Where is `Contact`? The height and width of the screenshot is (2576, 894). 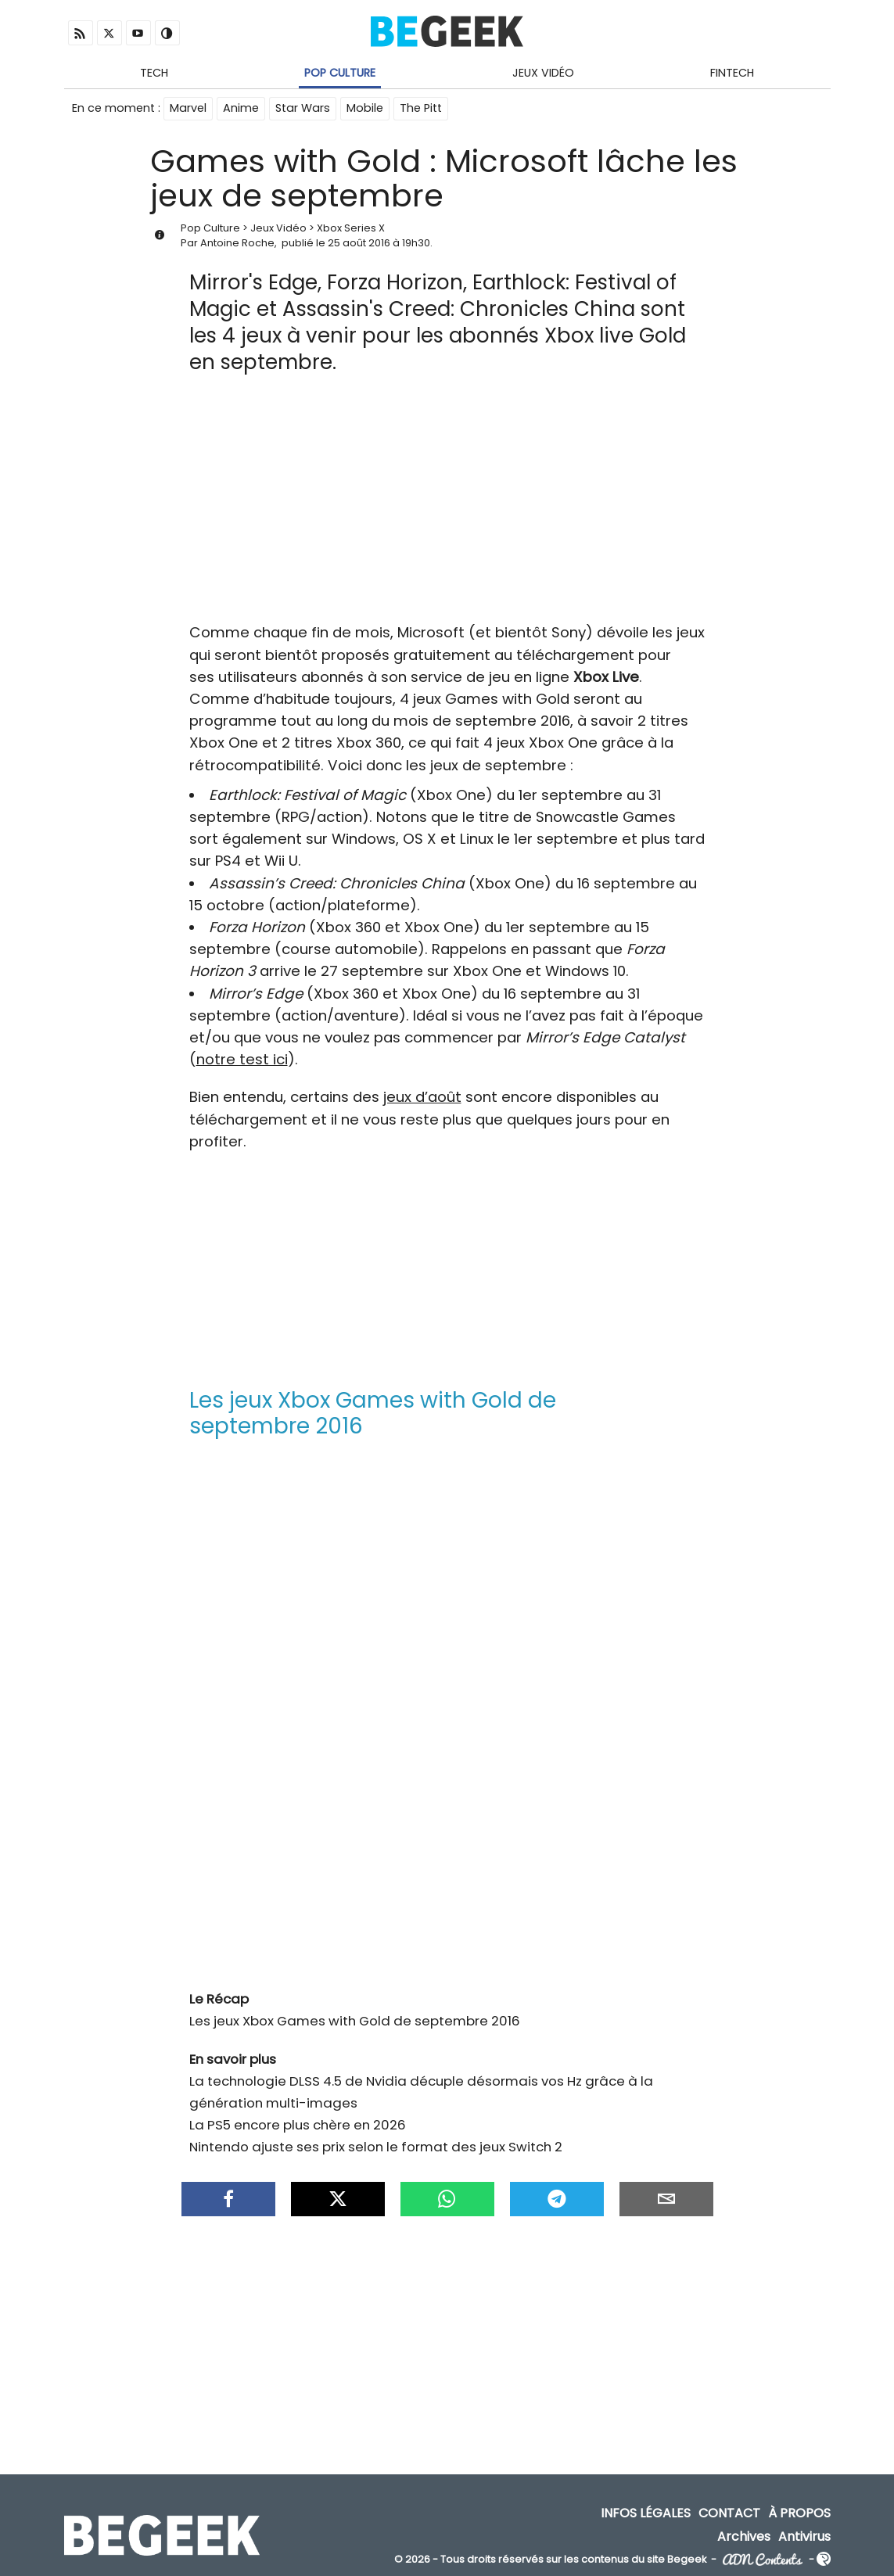
Contact is located at coordinates (729, 2513).